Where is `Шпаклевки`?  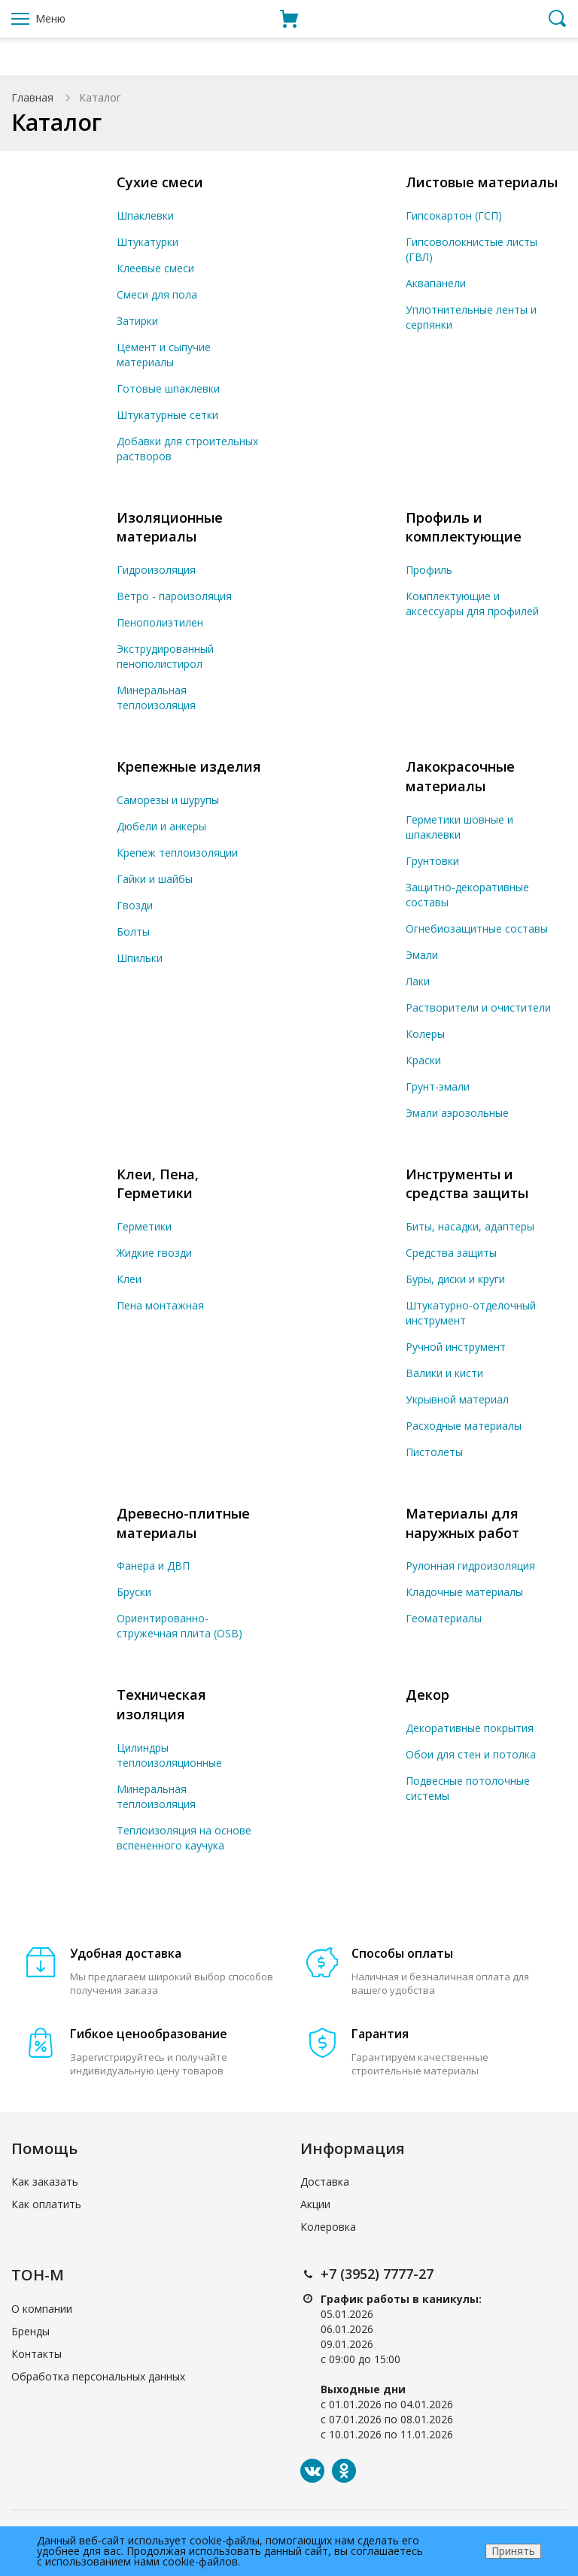 Шпаклевки is located at coordinates (145, 215).